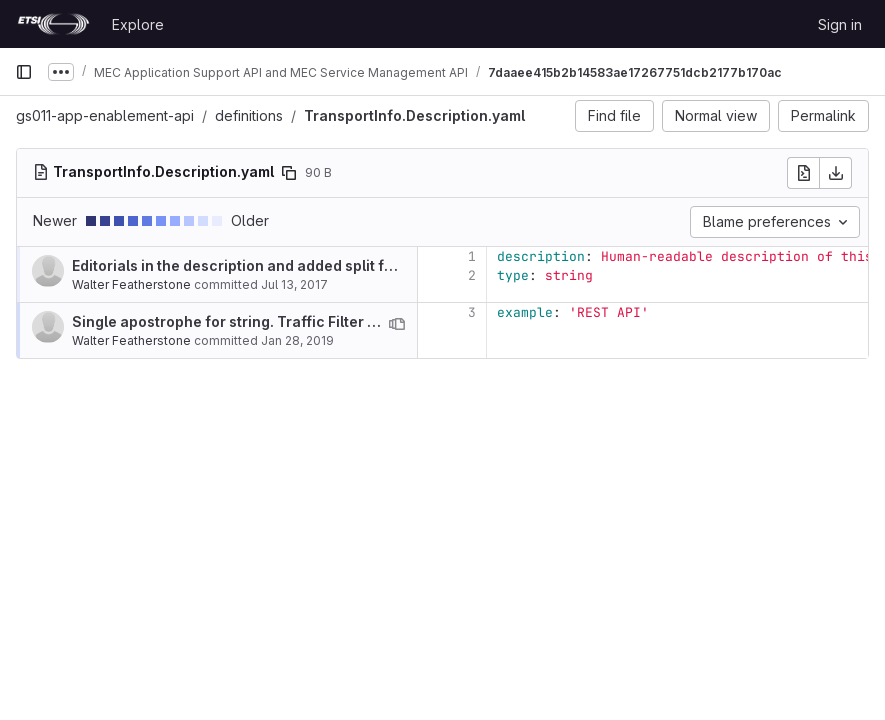 The height and width of the screenshot is (720, 885). What do you see at coordinates (297, 340) in the screenshot?
I see `Jan 28, 2019 [Jan 28, 2019 2:28pm]` at bounding box center [297, 340].